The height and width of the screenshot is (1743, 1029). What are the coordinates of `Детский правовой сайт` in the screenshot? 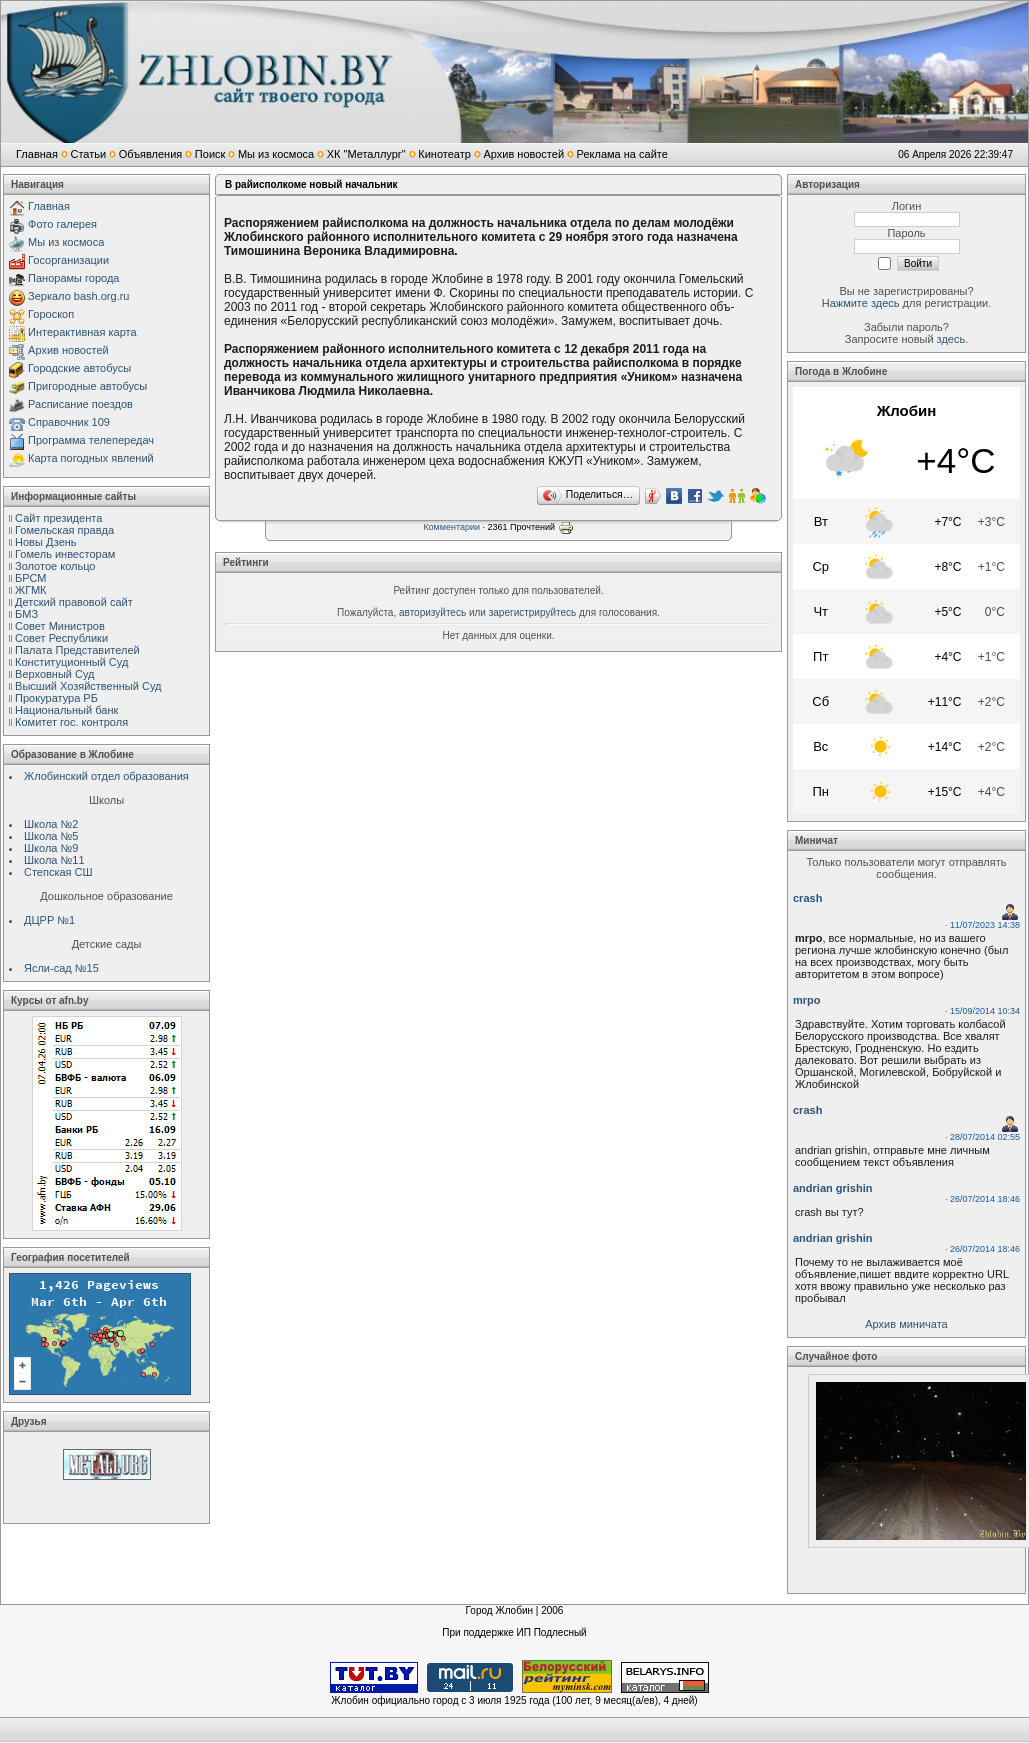 It's located at (74, 602).